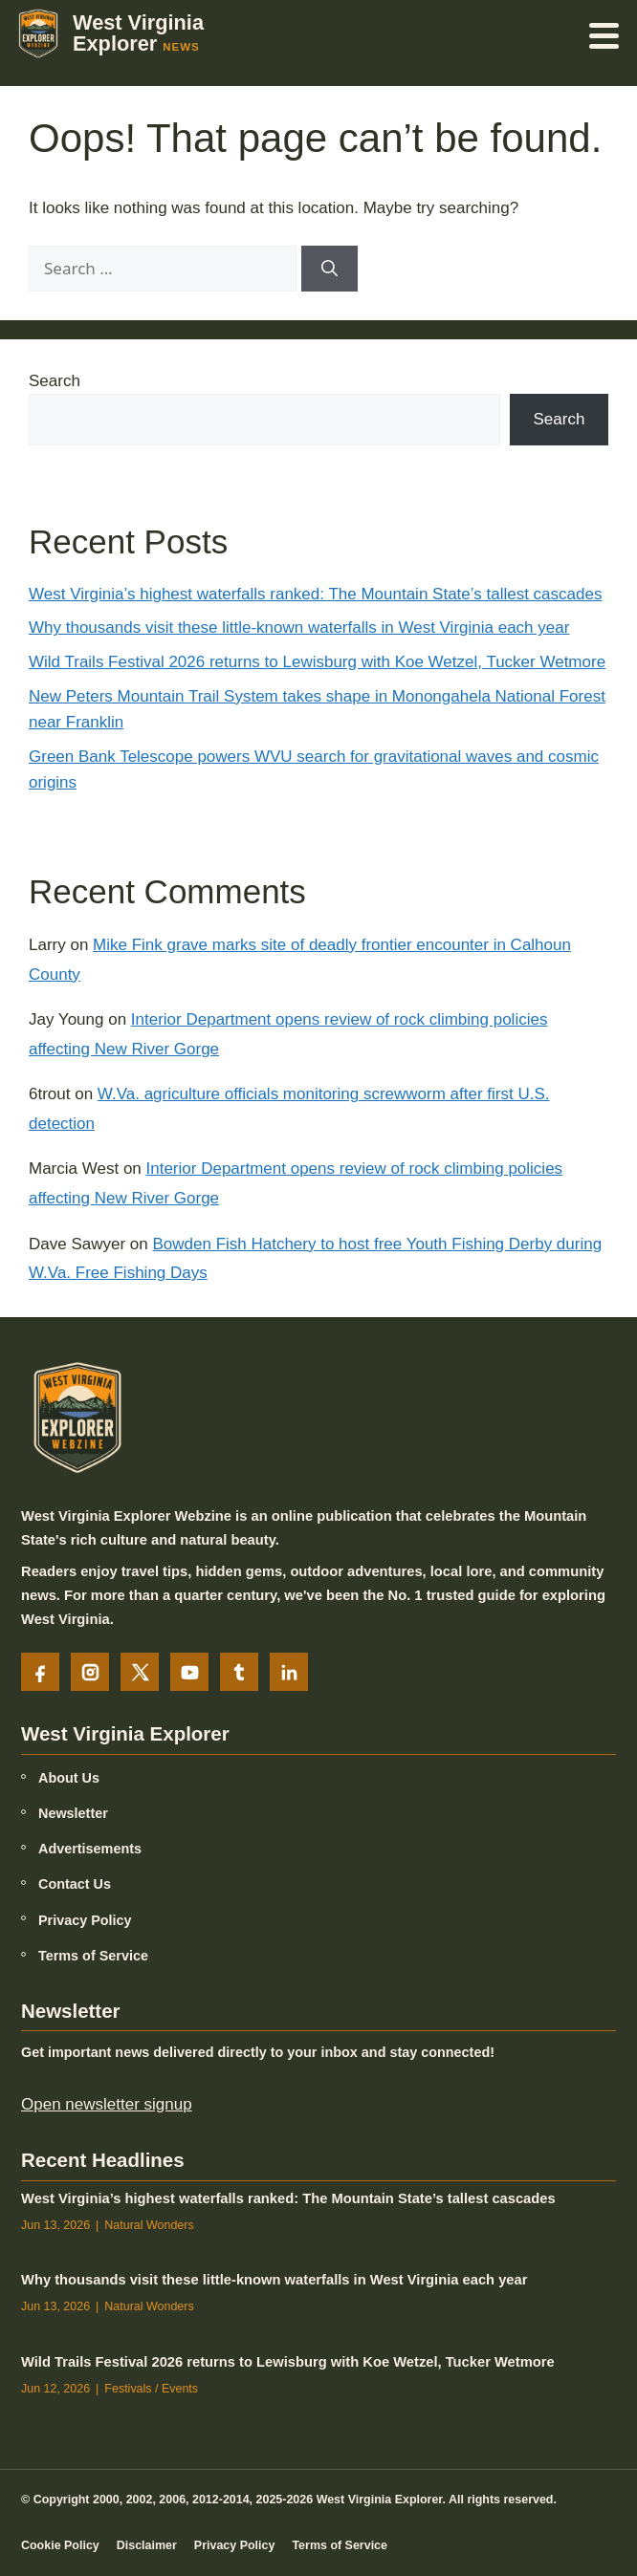 The width and height of the screenshot is (637, 2576). What do you see at coordinates (54, 381) in the screenshot?
I see `Search` at bounding box center [54, 381].